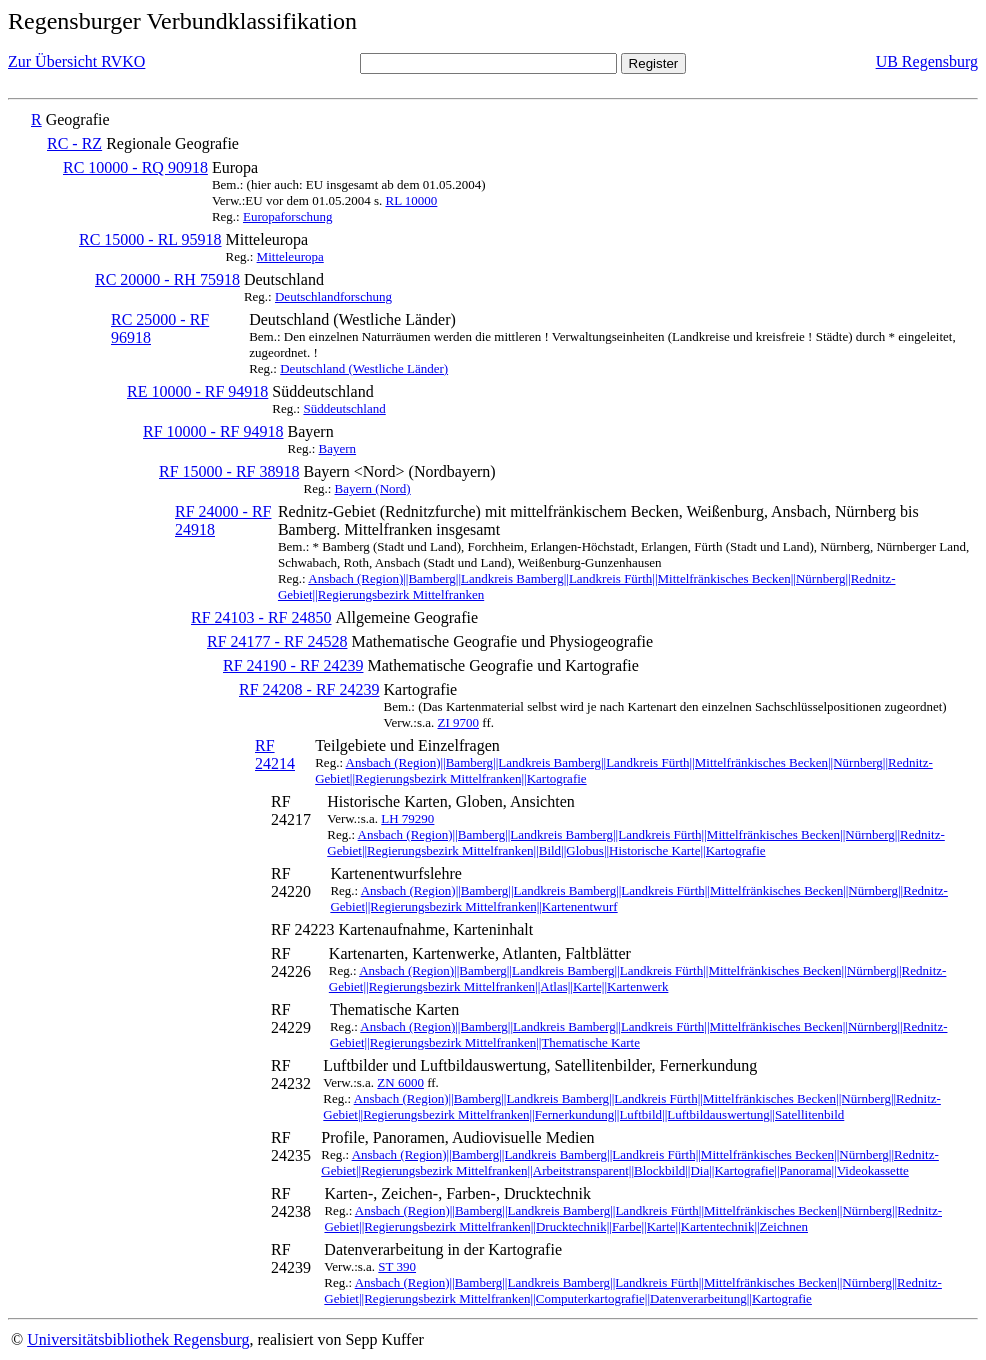 This screenshot has width=986, height=1360. I want to click on Bayern (Nord), so click(373, 488).